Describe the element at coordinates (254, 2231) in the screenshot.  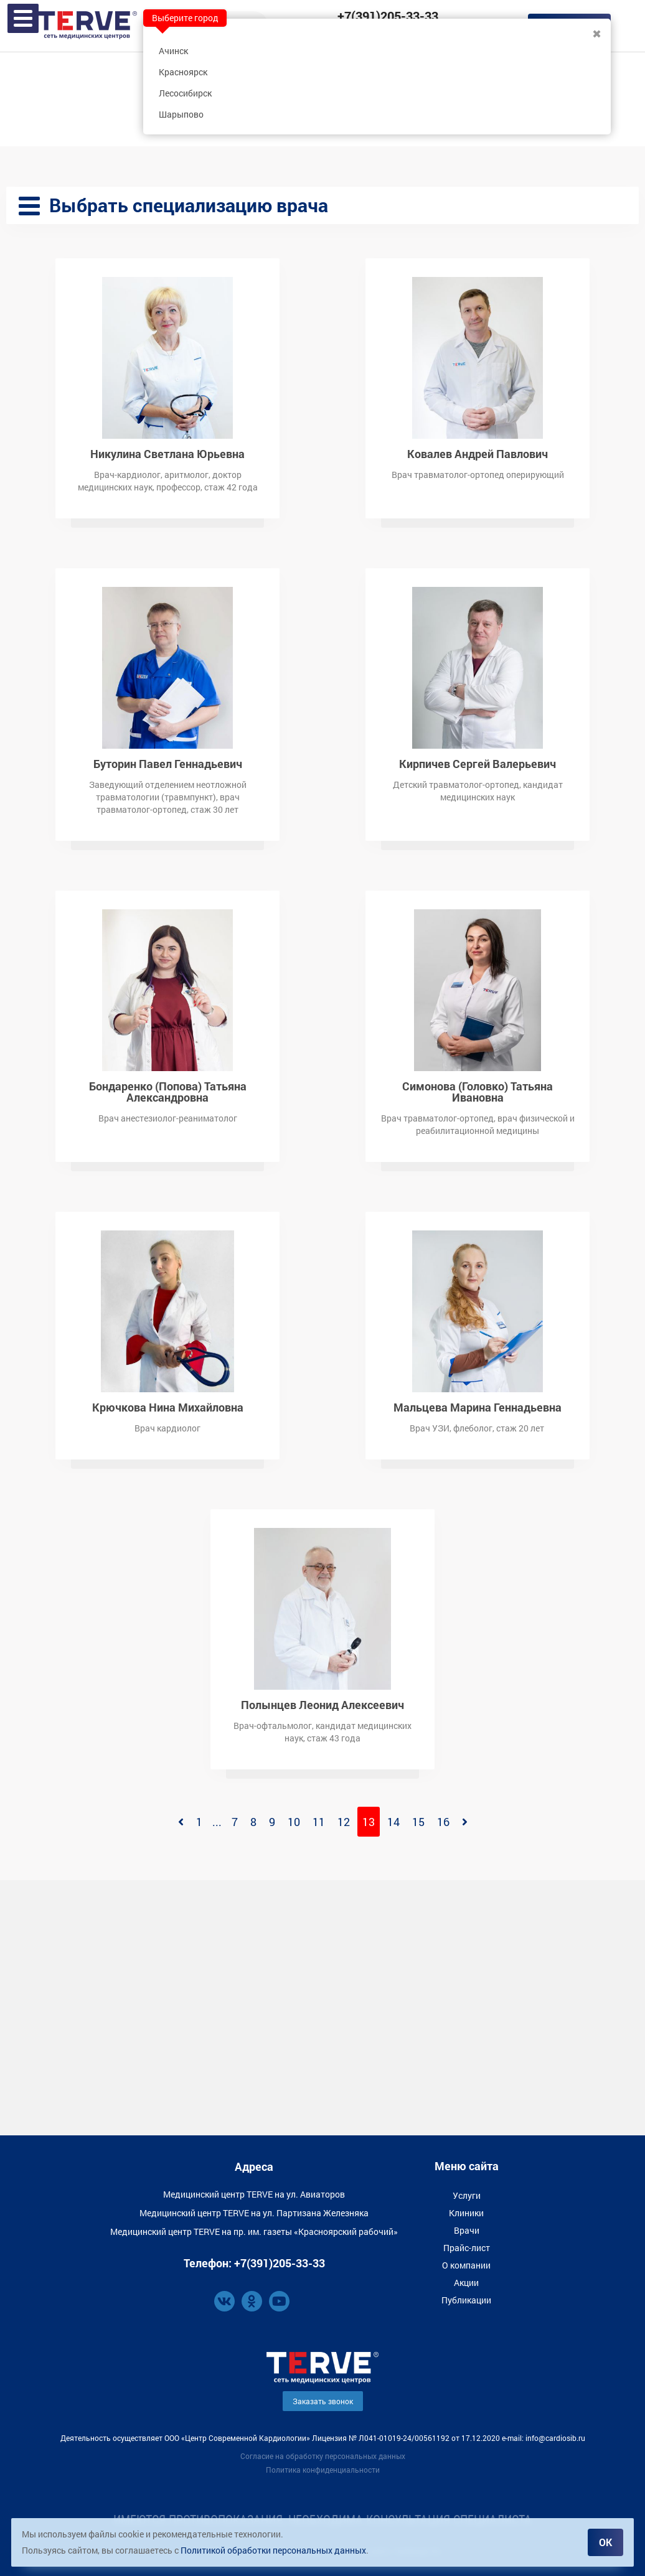
I see `Медицинский центр TERVE на пр. им. газеты «Красноярский рабочий»` at that location.